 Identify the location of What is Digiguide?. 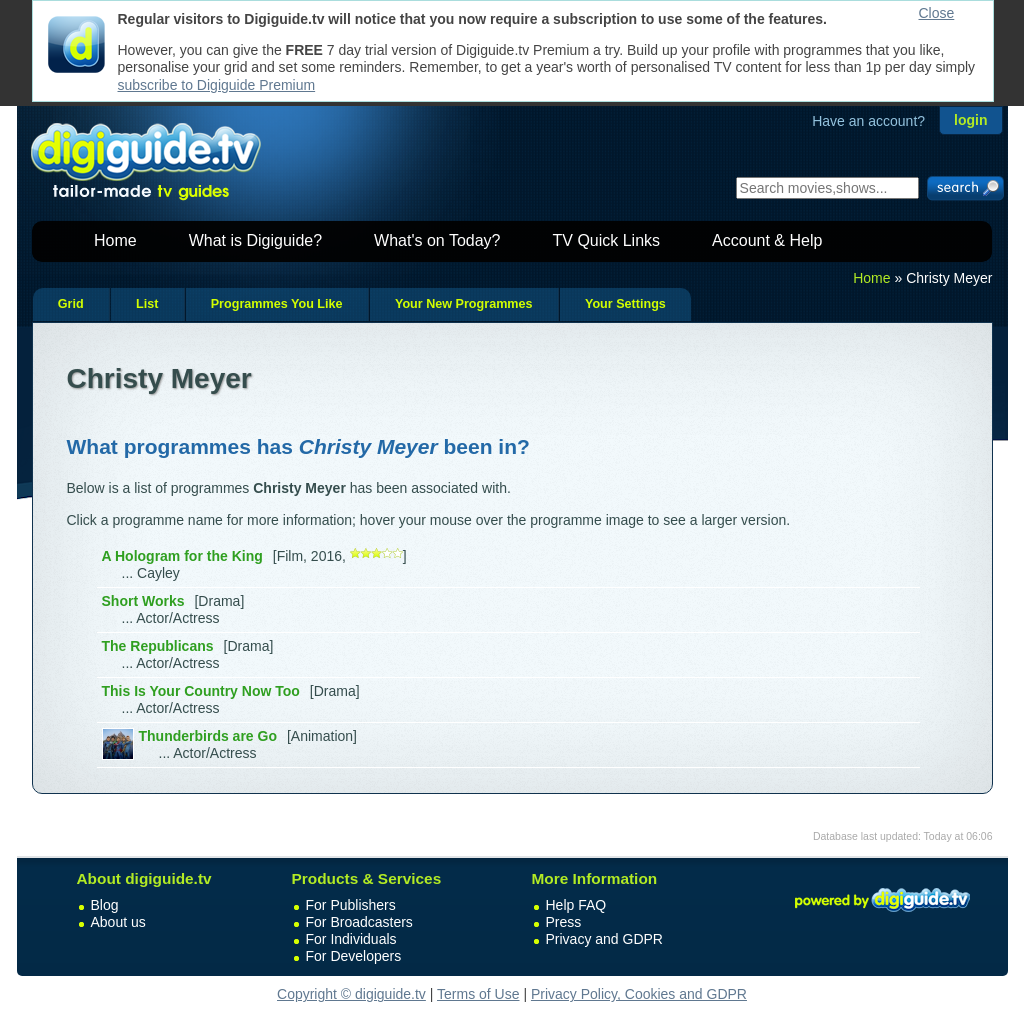
(255, 240).